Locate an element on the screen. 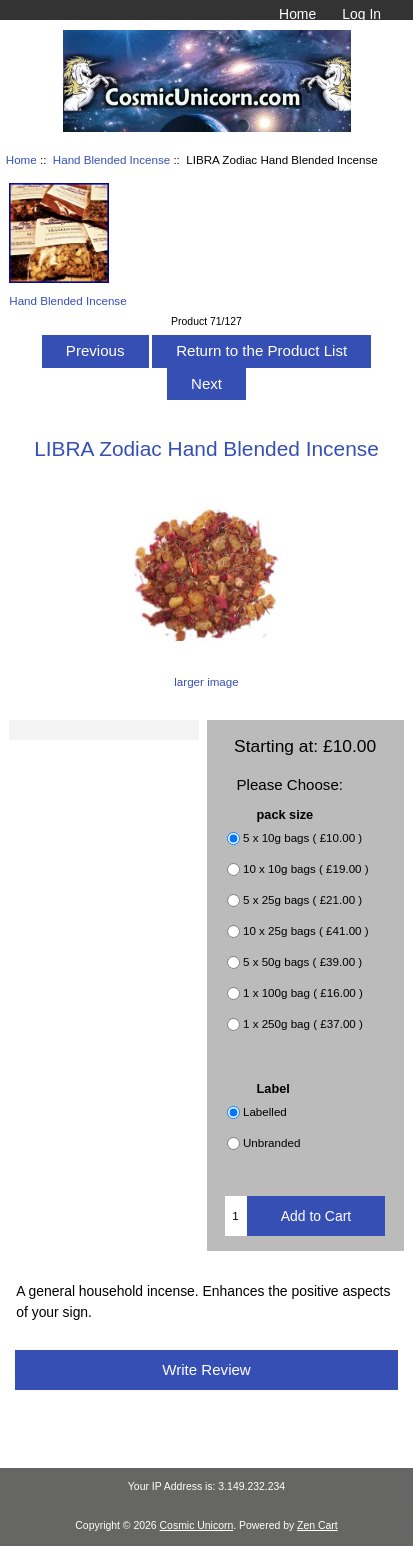 Image resolution: width=413 pixels, height=1546 pixels. 10 x 25g bags ( £41.00 ) is located at coordinates (306, 930).